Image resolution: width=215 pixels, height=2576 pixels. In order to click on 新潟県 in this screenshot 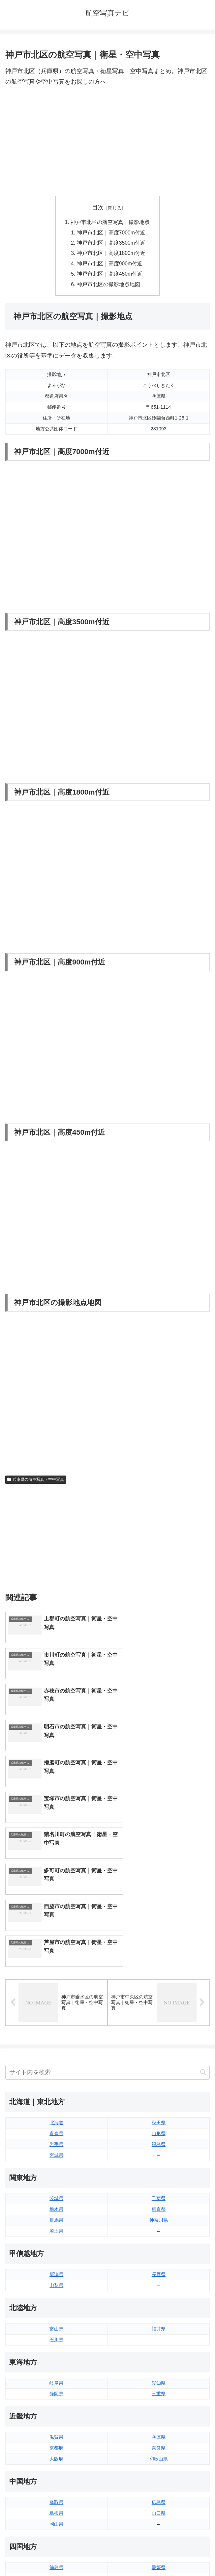, I will do `click(56, 2098)`.